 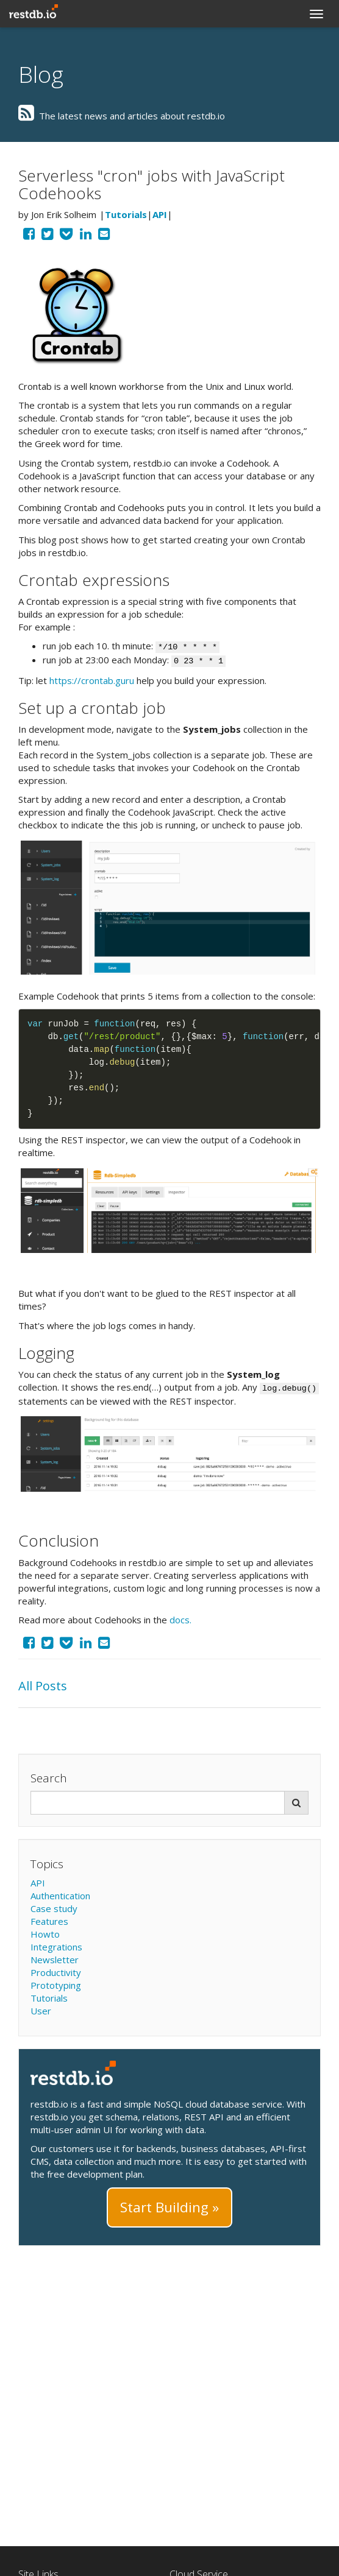 I want to click on Prototyping, so click(x=55, y=1985).